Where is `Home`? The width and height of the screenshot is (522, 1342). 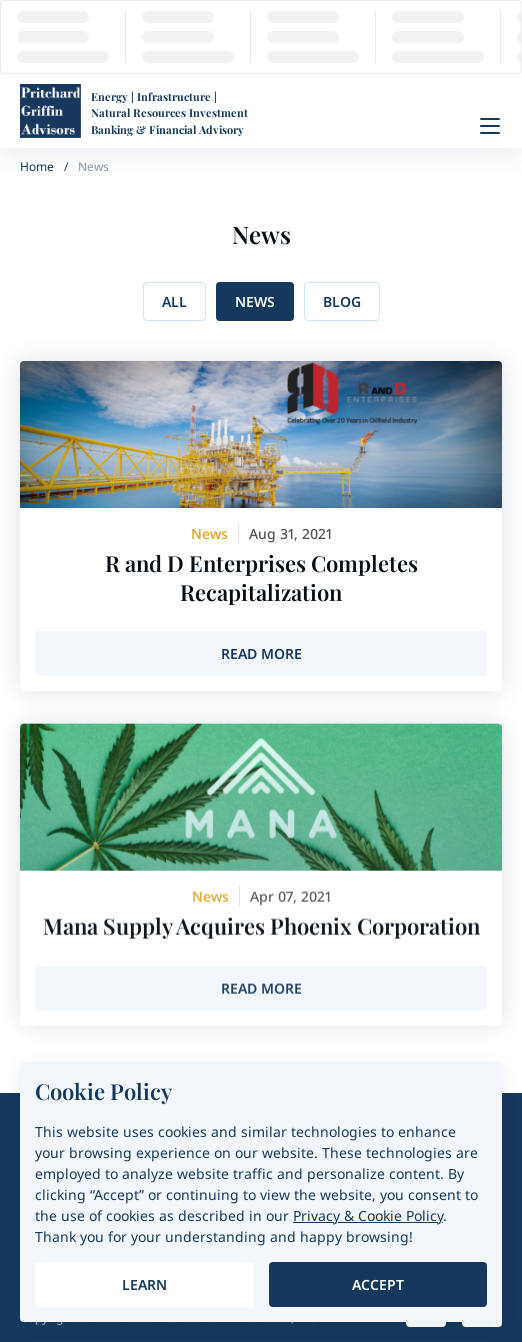
Home is located at coordinates (37, 166).